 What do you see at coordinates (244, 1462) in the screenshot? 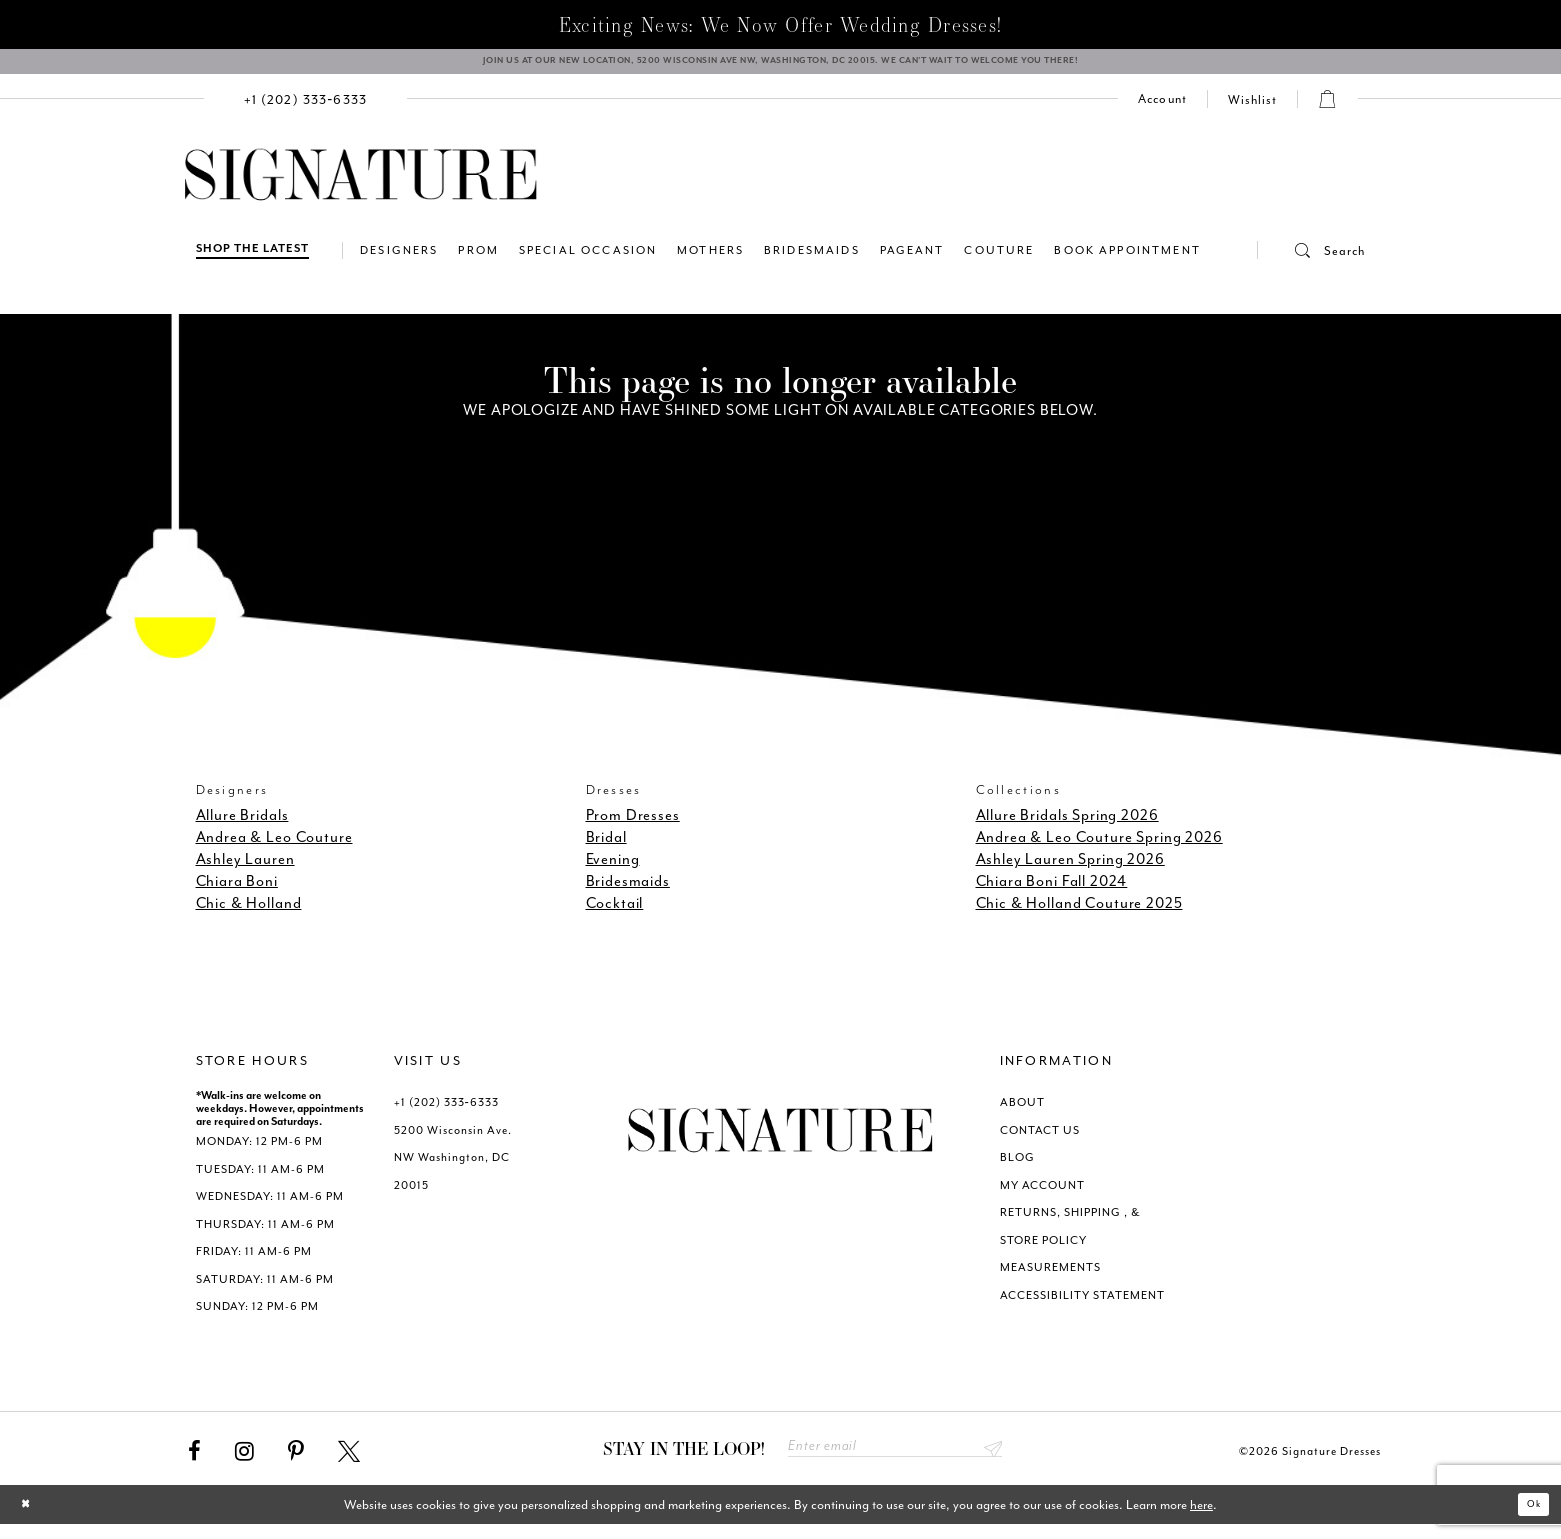
I see `[Visit our Instagram - Opens in new tab]` at bounding box center [244, 1462].